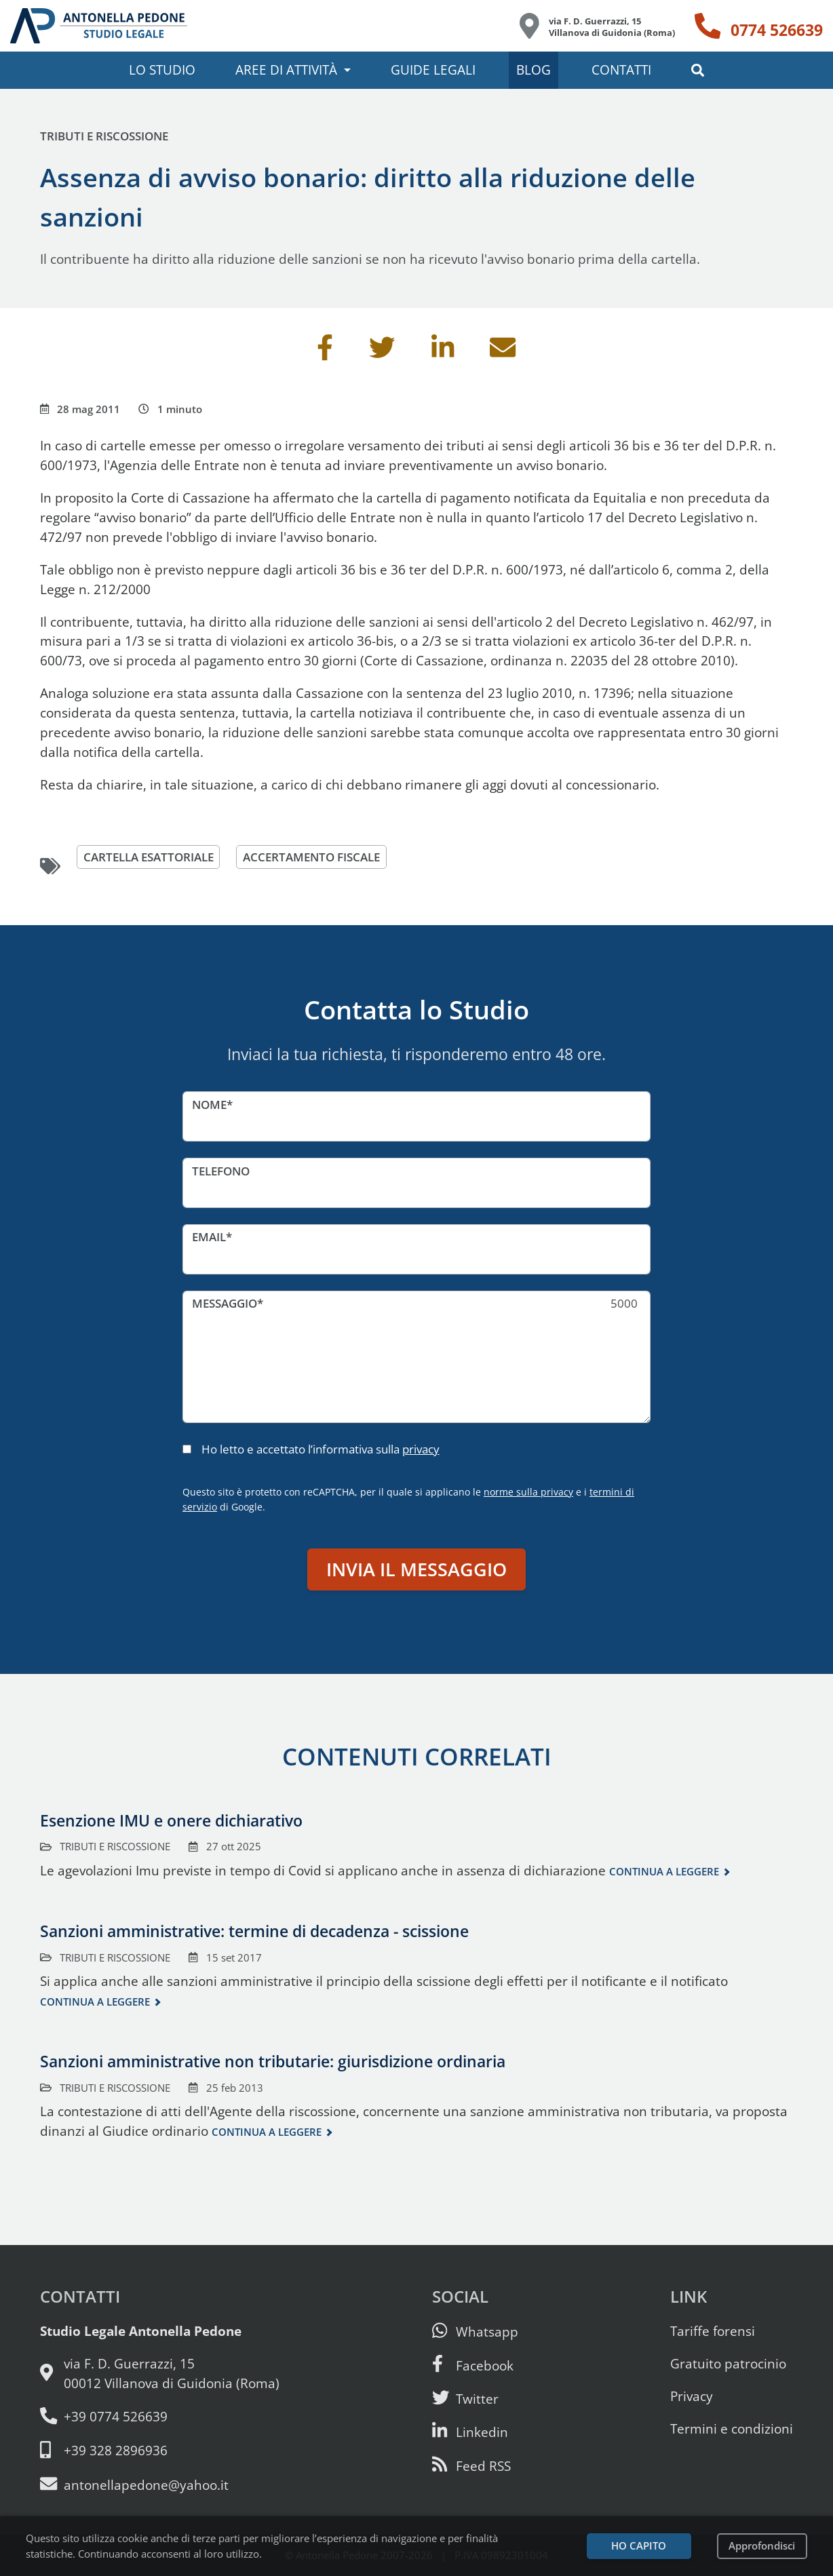 Image resolution: width=833 pixels, height=2576 pixels. What do you see at coordinates (162, 69) in the screenshot?
I see `Lo studio` at bounding box center [162, 69].